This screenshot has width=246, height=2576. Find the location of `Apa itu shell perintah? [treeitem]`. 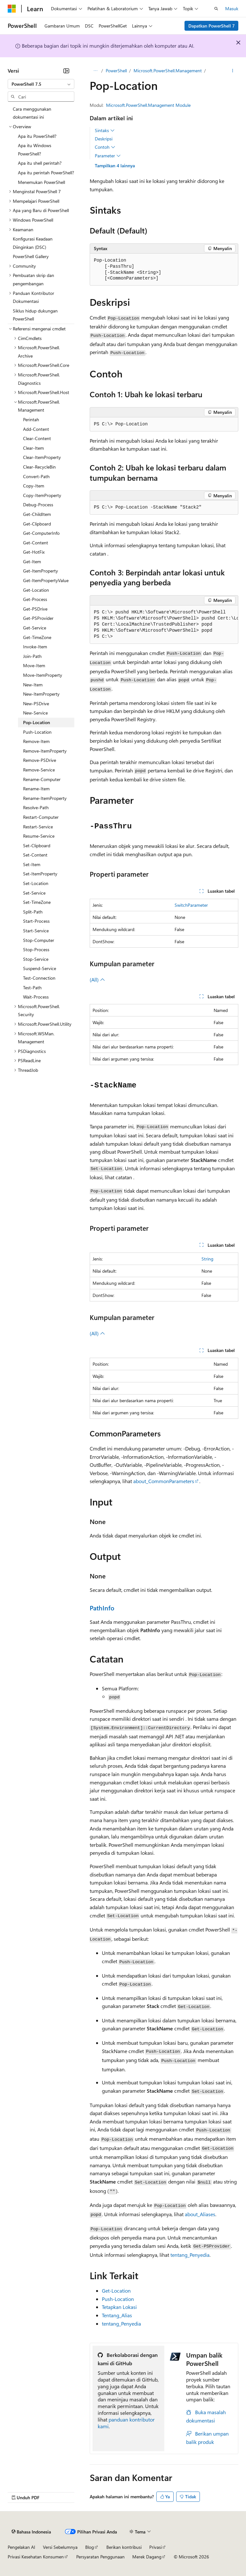

Apa itu shell perintah? [treeitem] is located at coordinates (40, 163).